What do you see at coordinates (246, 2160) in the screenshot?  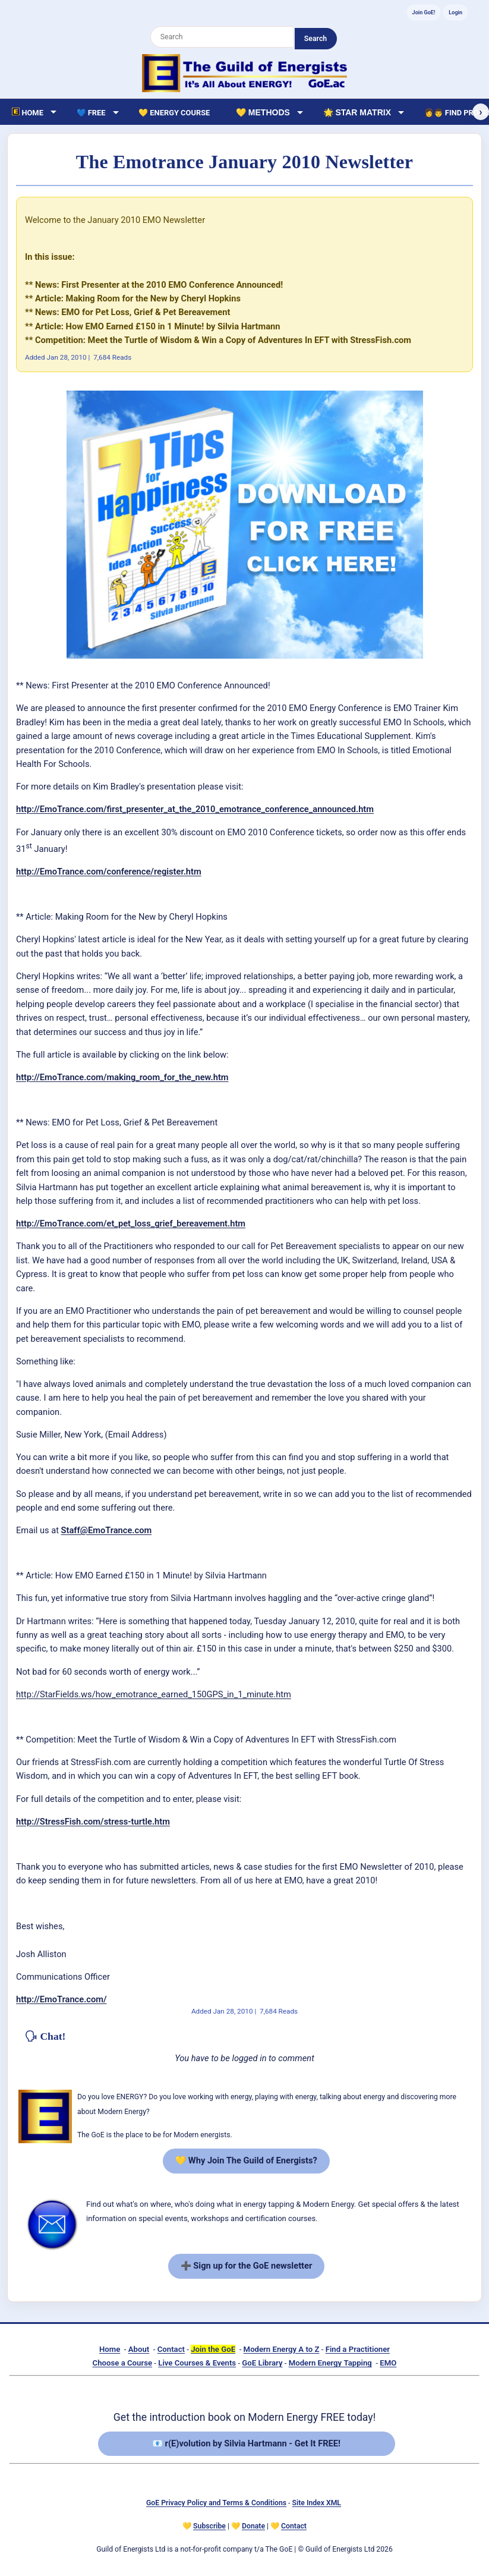 I see `💛 Why Join The Guild of Energists?` at bounding box center [246, 2160].